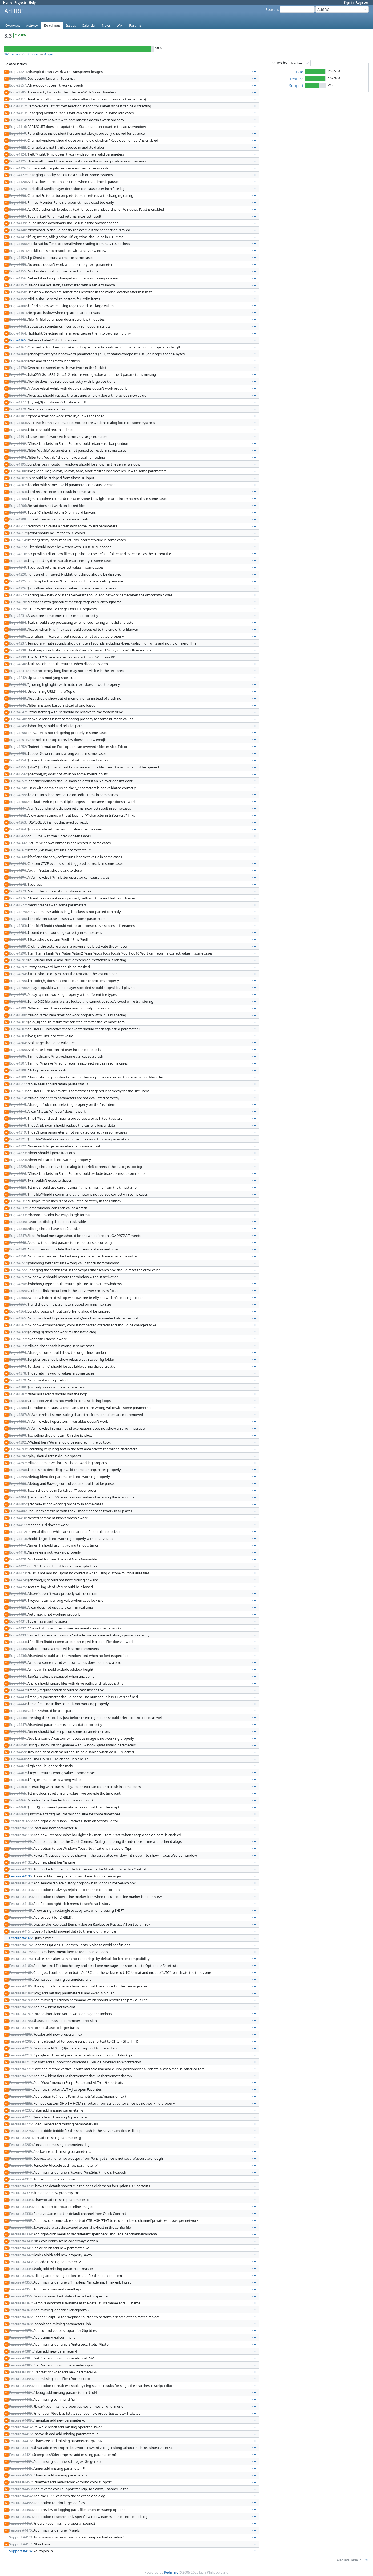  Describe the element at coordinates (17, 801) in the screenshot. I see `Bug #4260` at that location.